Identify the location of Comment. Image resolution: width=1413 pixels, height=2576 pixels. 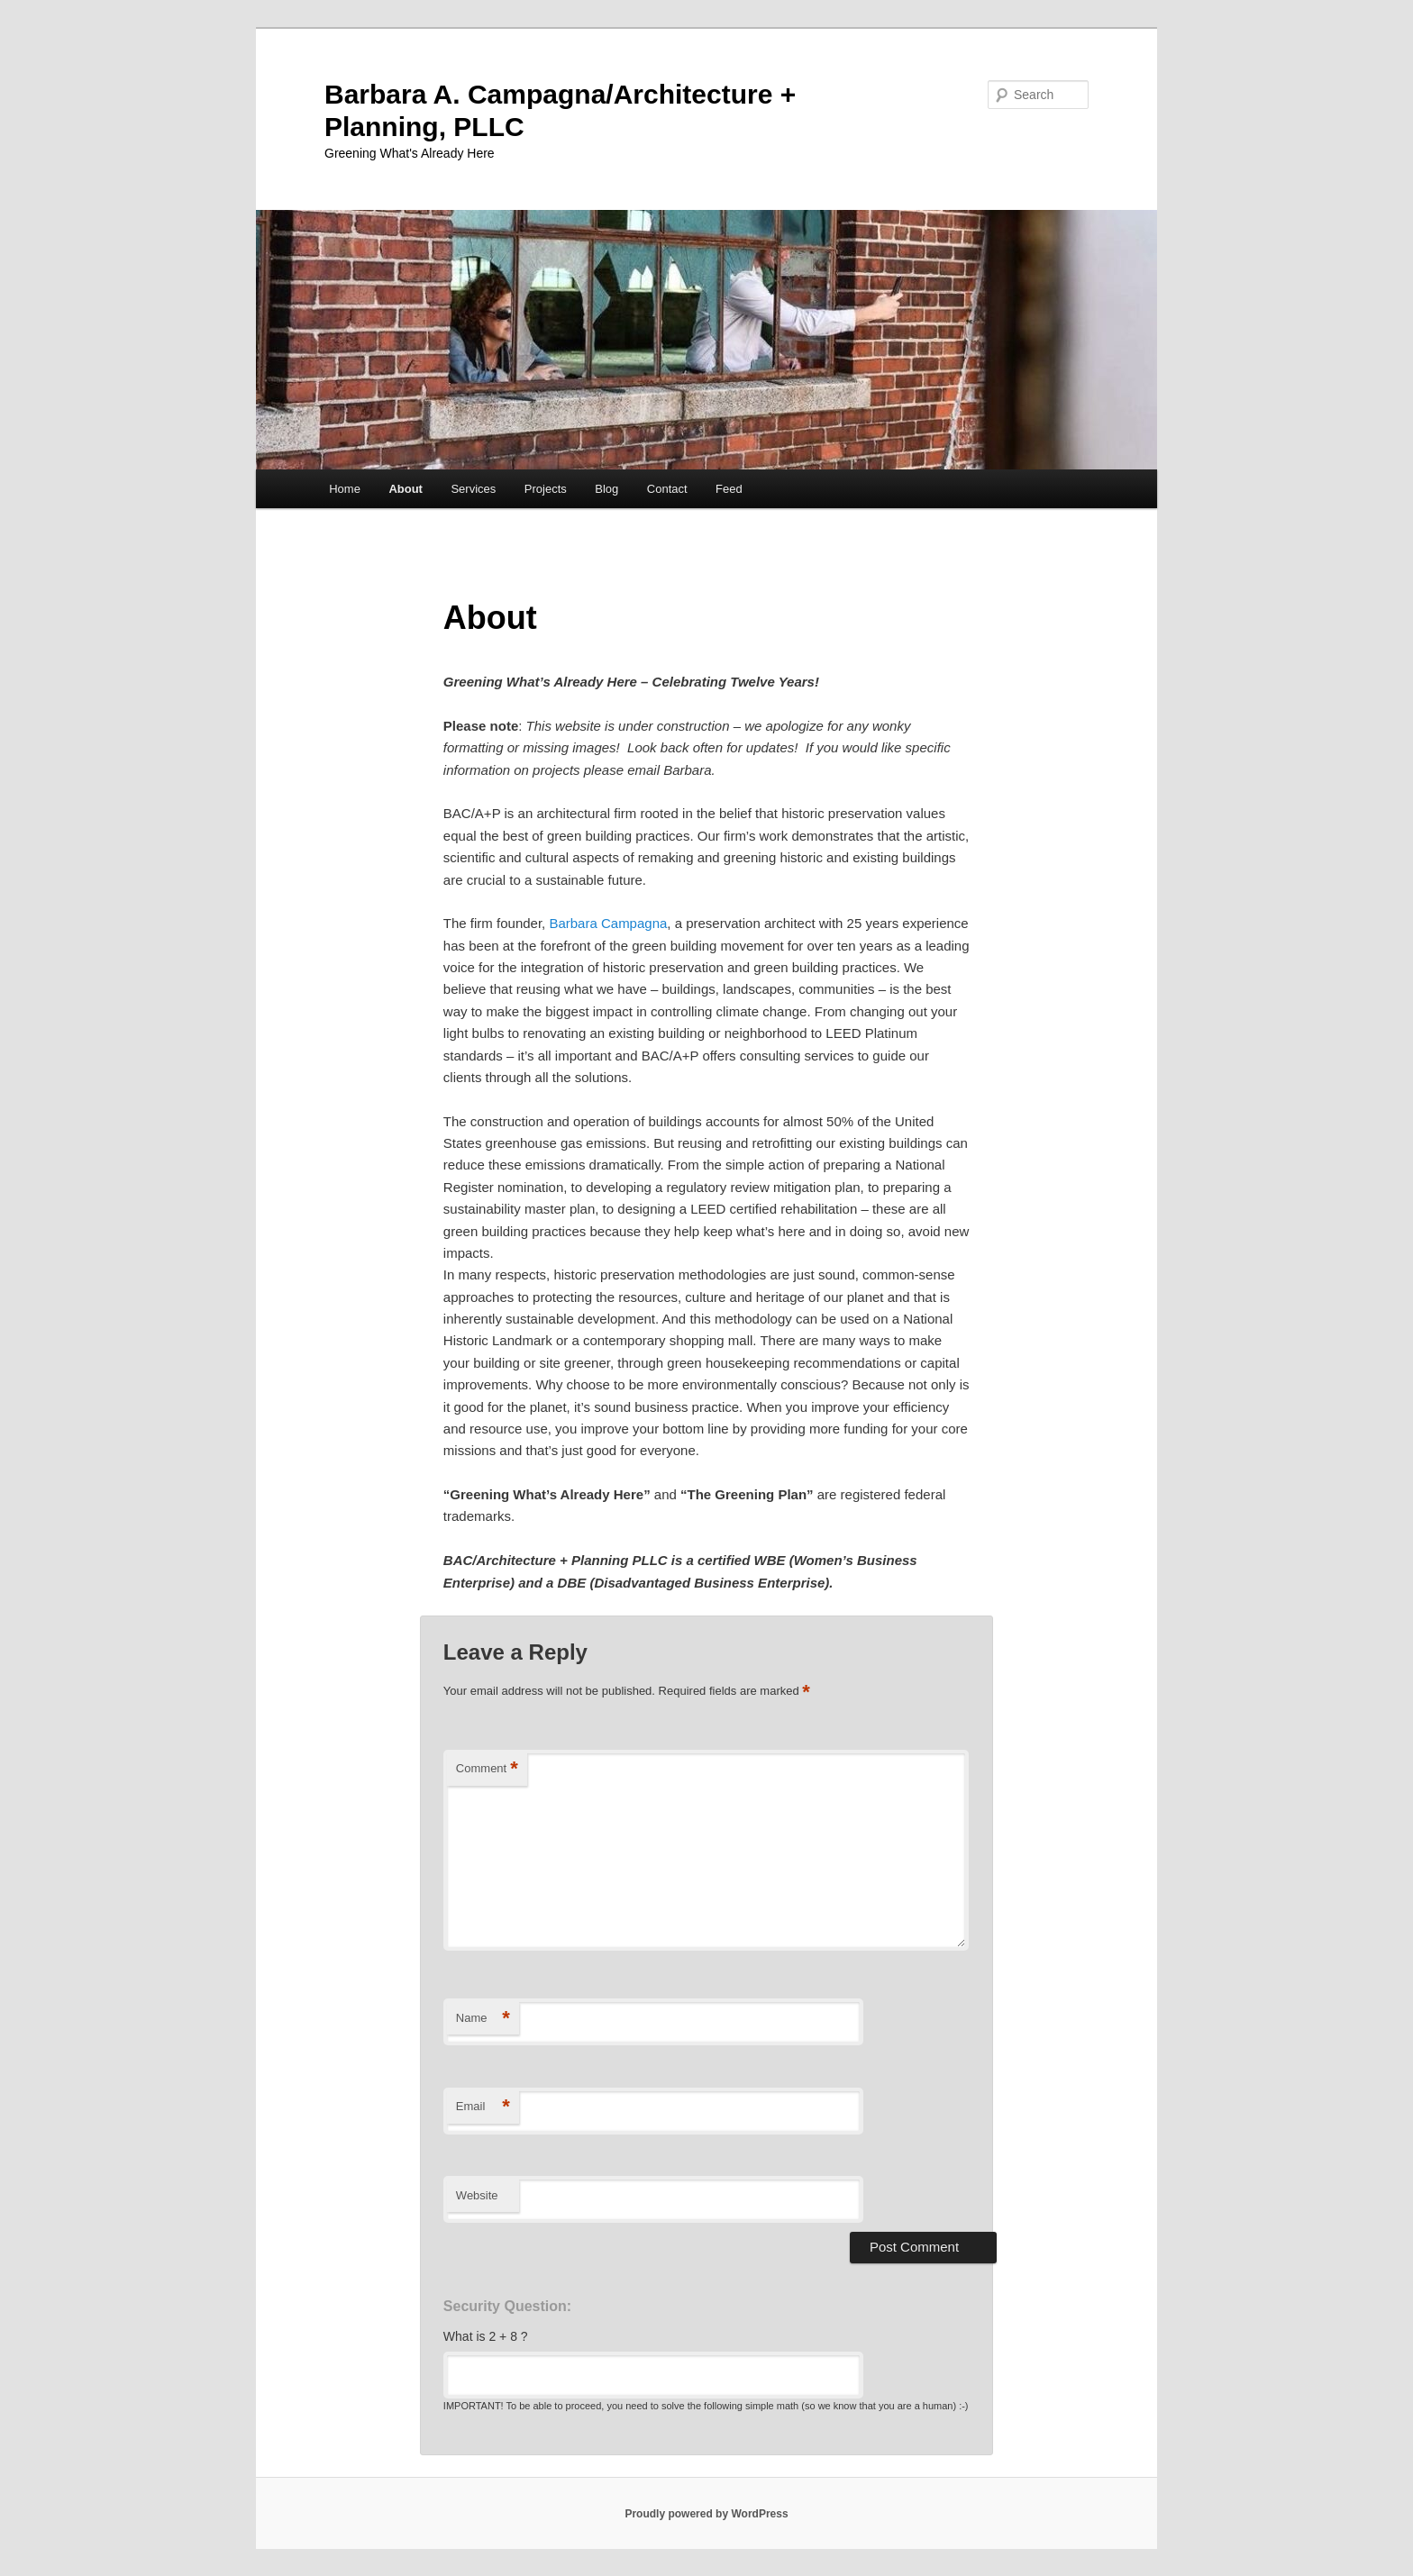
(487, 1769).